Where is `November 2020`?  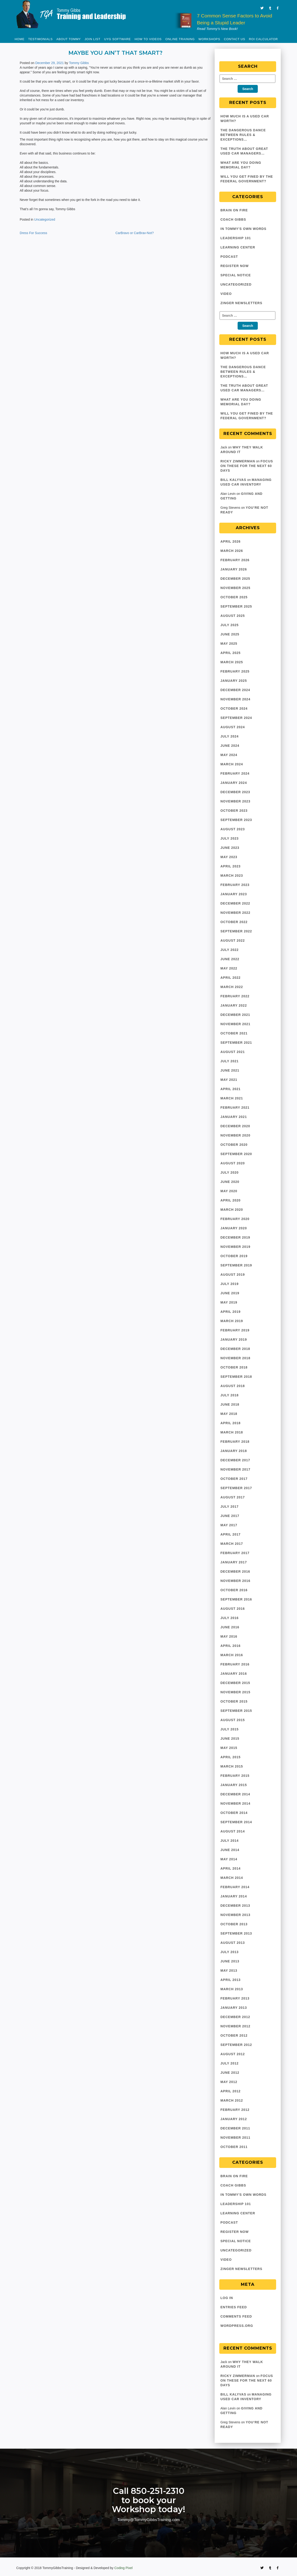
November 2020 is located at coordinates (235, 1135).